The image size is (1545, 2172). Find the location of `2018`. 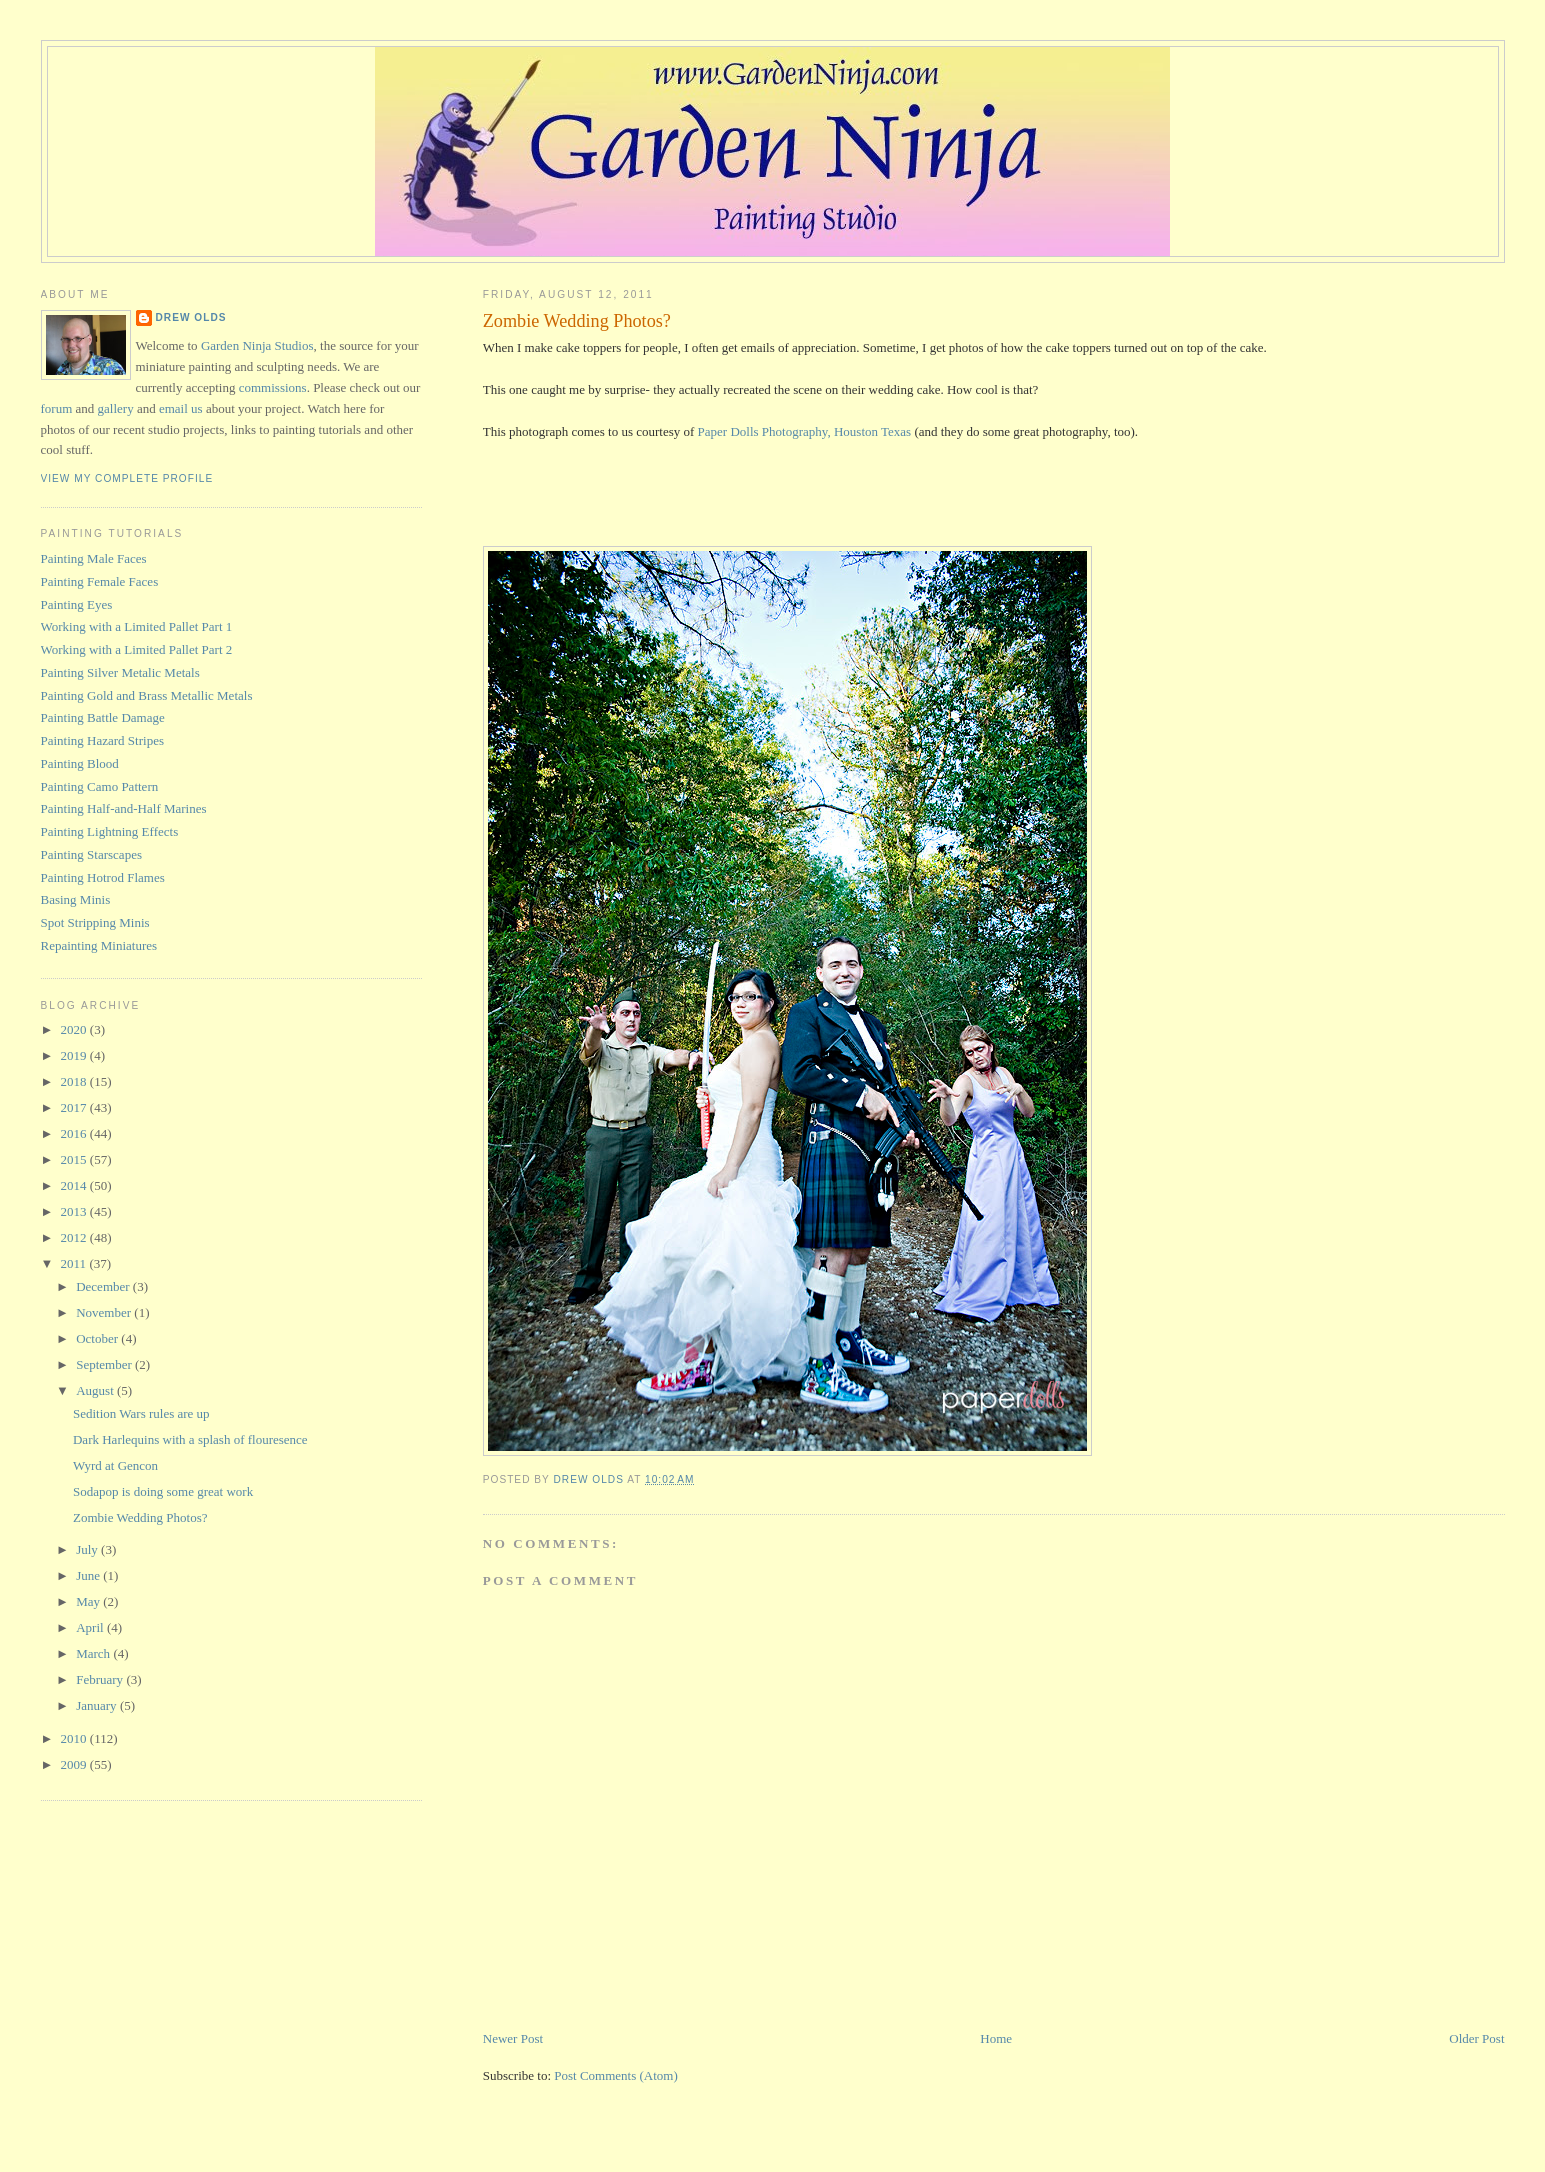

2018 is located at coordinates (75, 1081).